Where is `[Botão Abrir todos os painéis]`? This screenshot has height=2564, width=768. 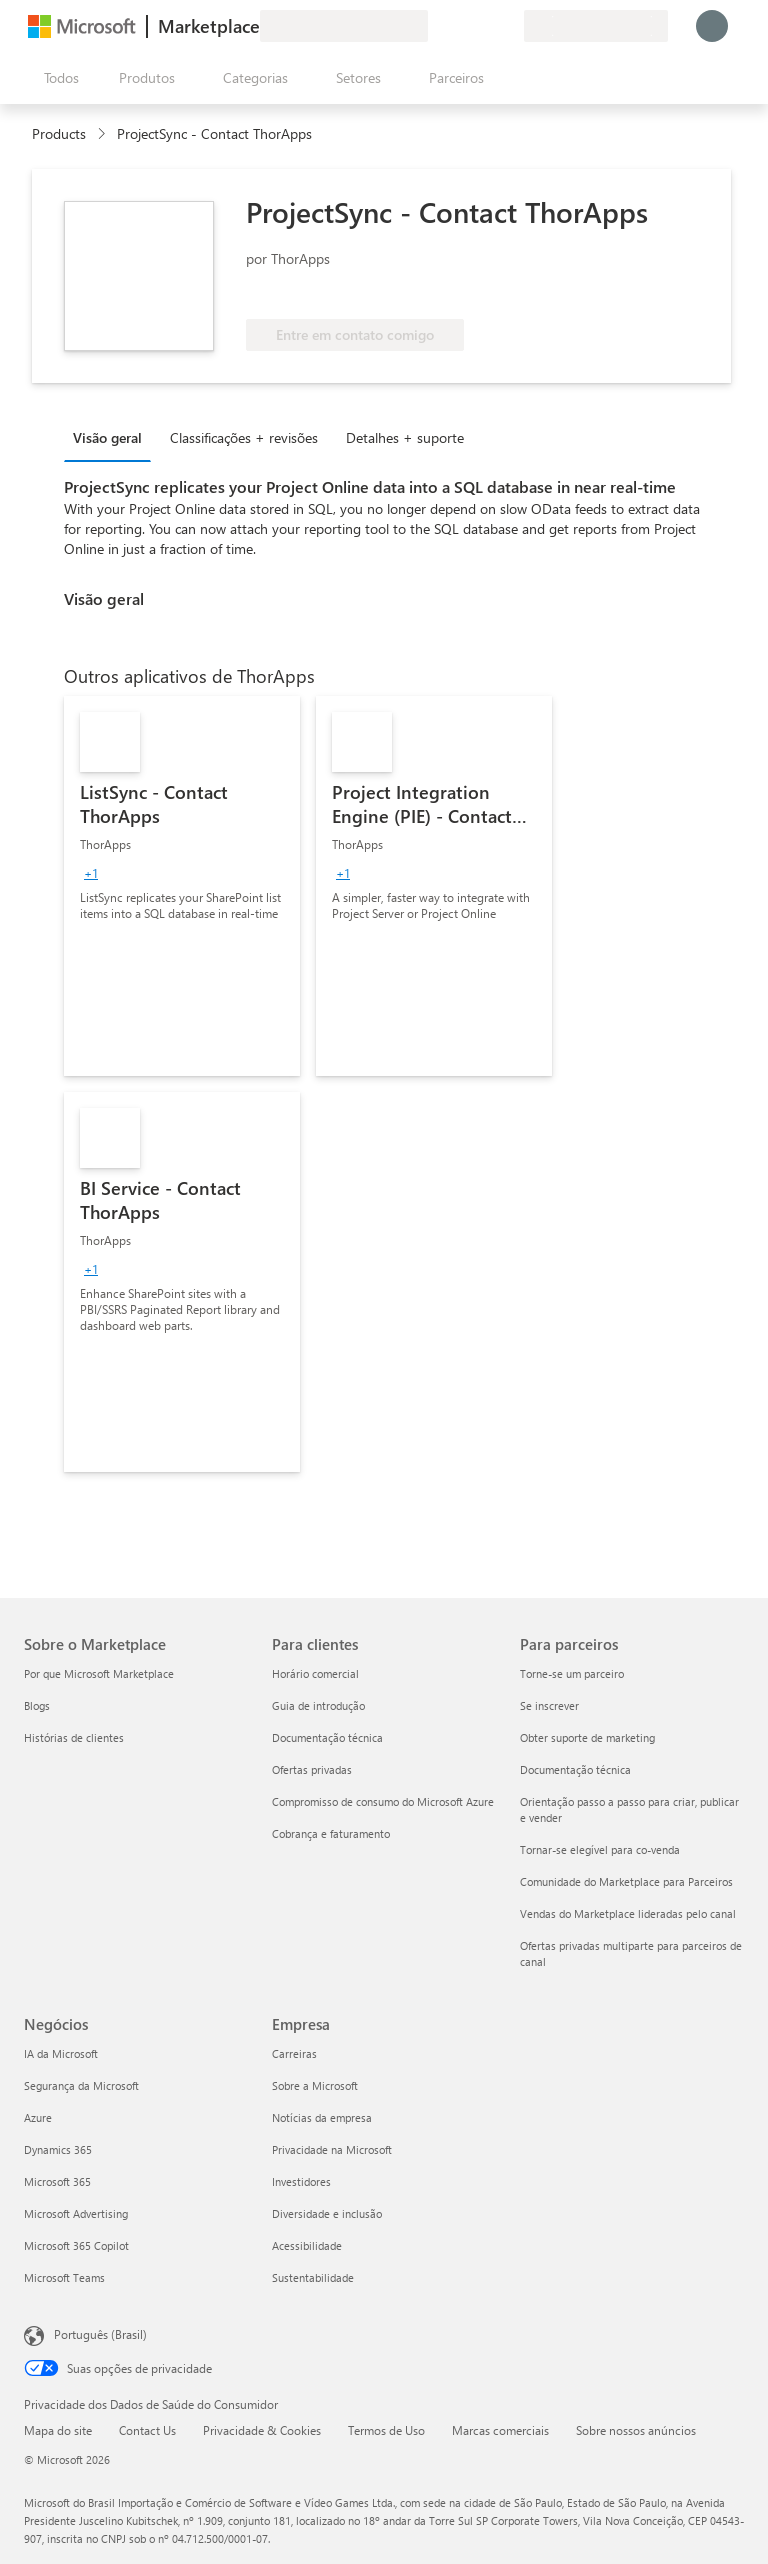
[Botão Abrir todos os painéis] is located at coordinates (57, 78).